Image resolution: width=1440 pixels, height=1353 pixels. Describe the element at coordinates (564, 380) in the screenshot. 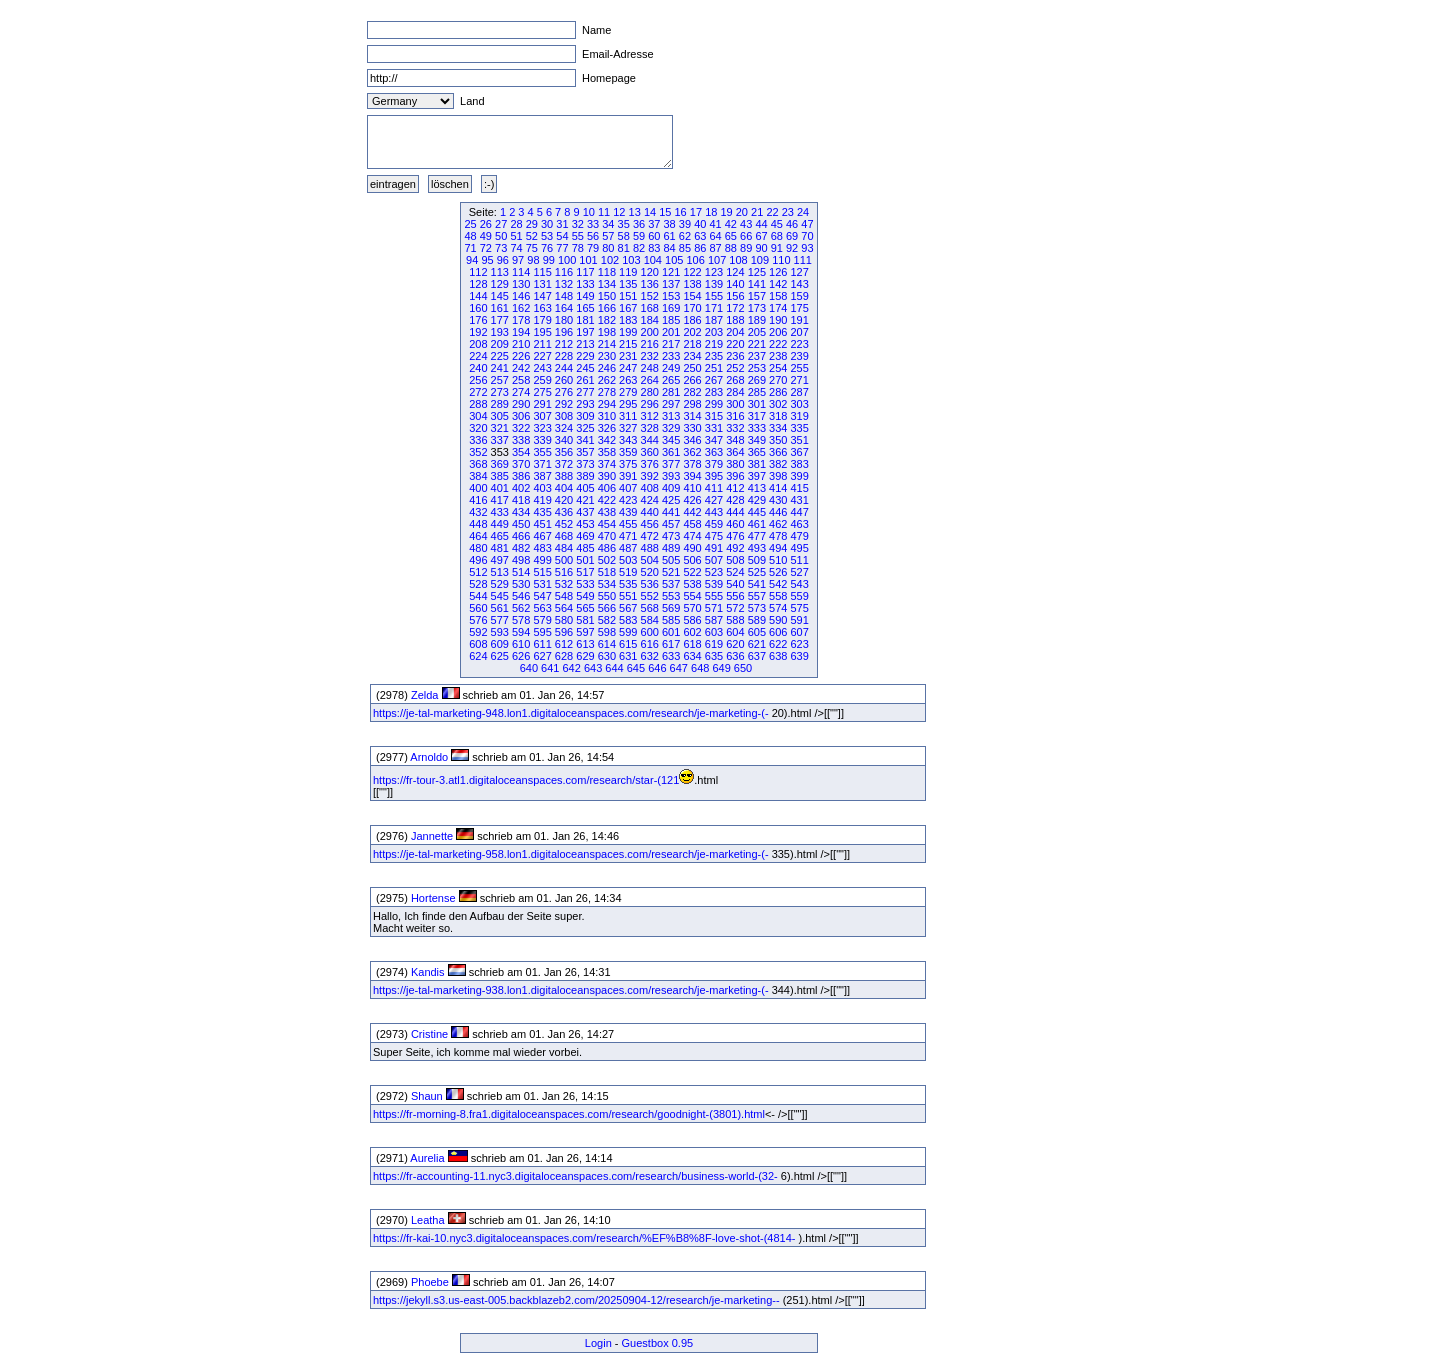

I see `260` at that location.